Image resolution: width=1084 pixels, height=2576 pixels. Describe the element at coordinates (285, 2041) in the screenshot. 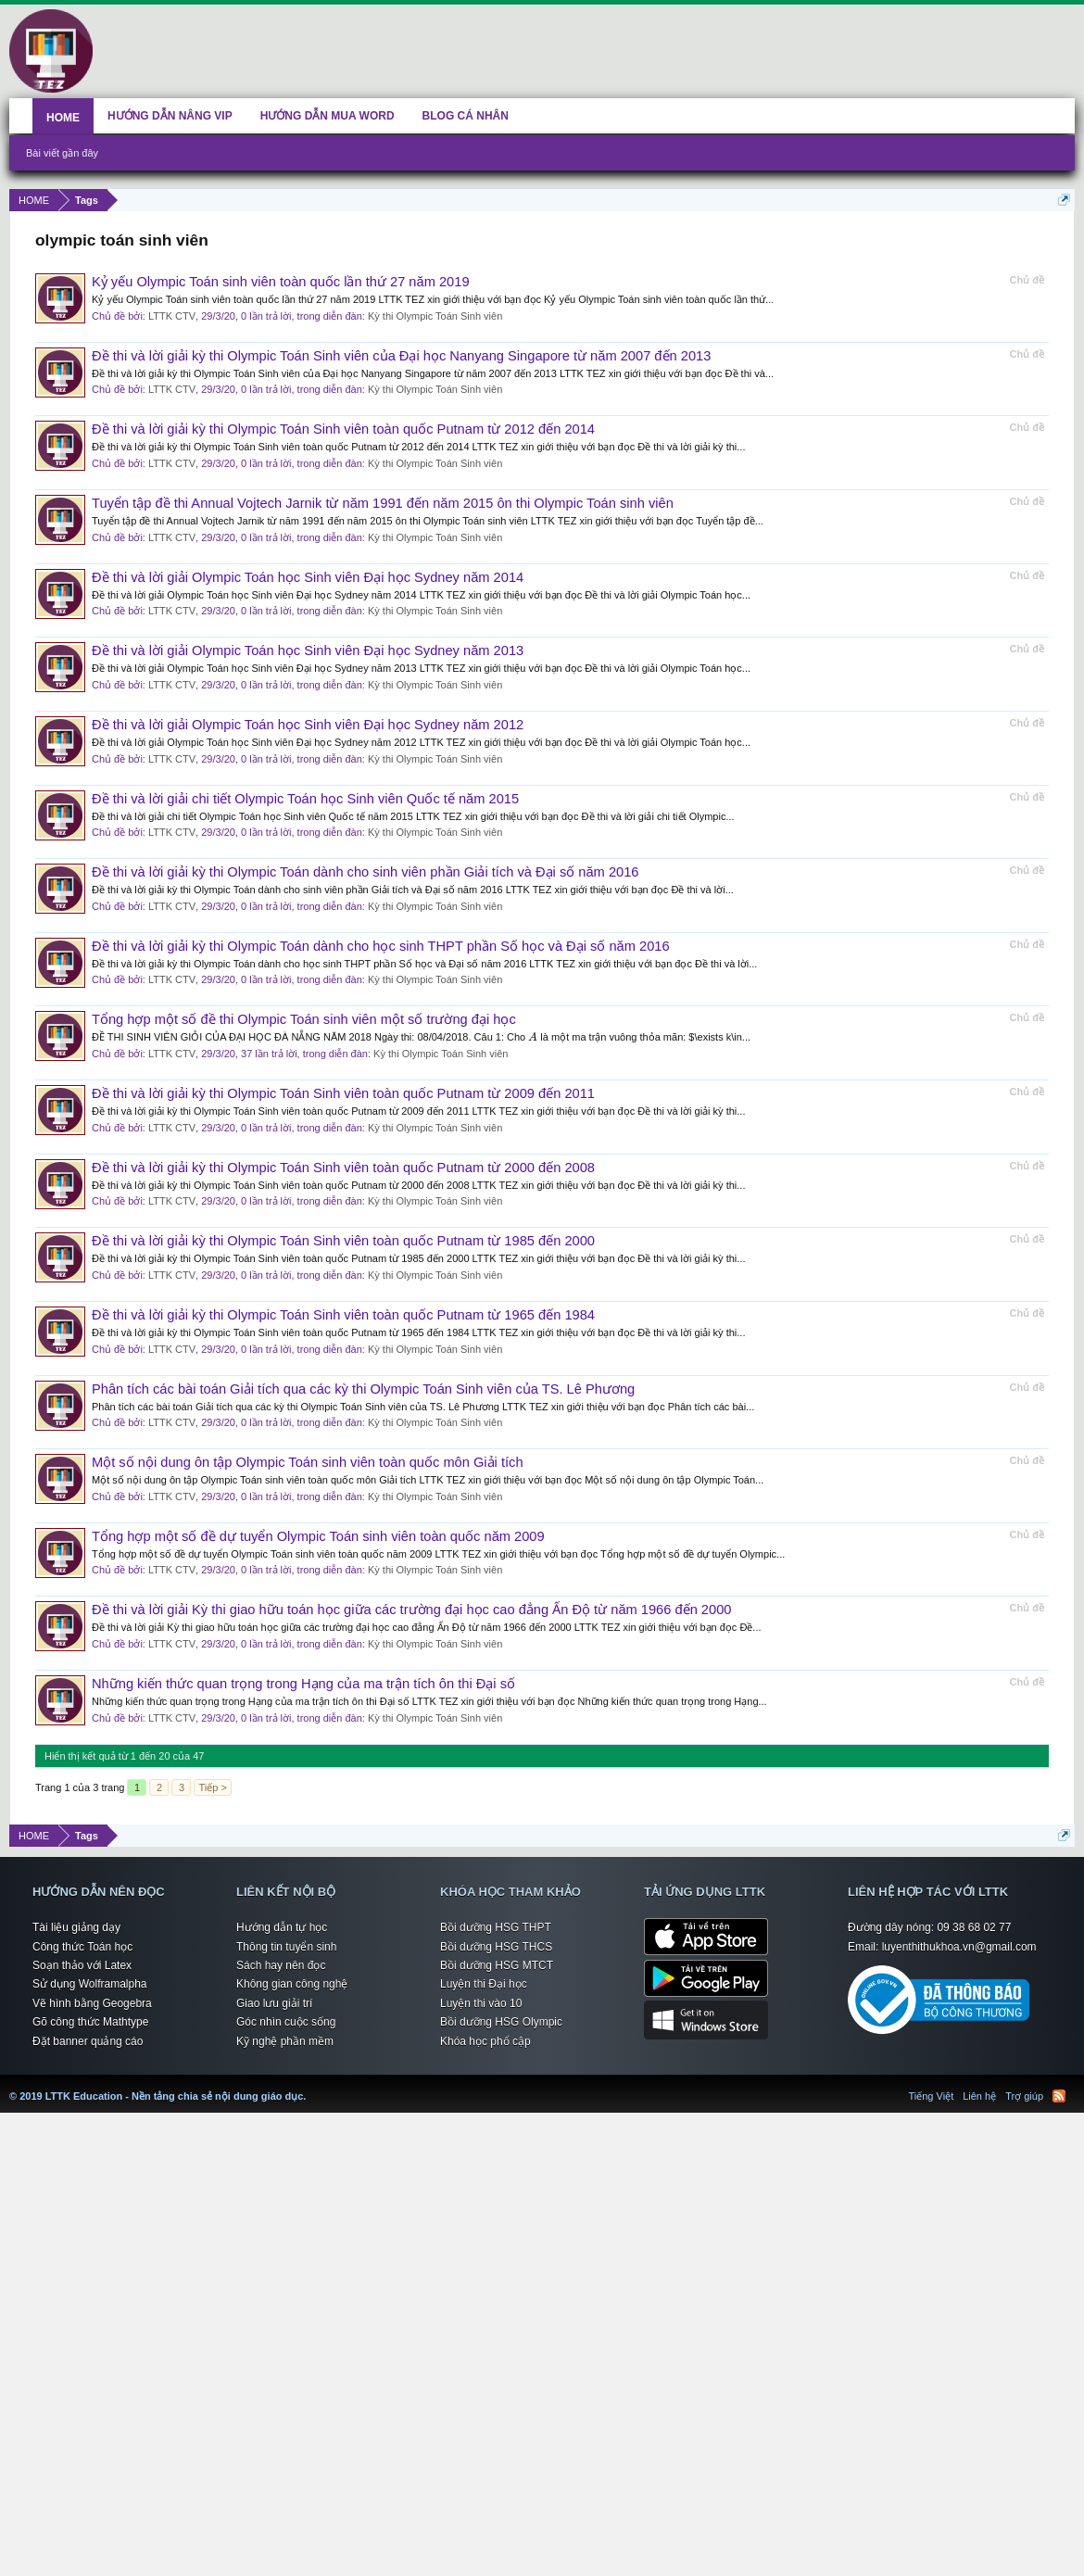

I see `Kỹ nghệ phần mềm` at that location.